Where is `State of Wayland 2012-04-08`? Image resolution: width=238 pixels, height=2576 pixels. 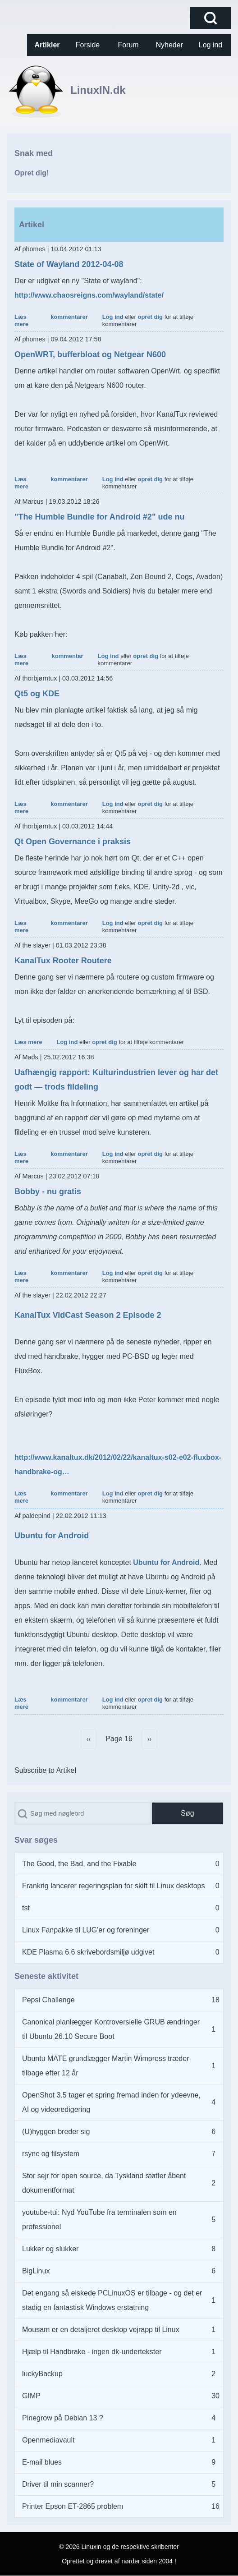 State of Wayland 2012-04-08 is located at coordinates (68, 264).